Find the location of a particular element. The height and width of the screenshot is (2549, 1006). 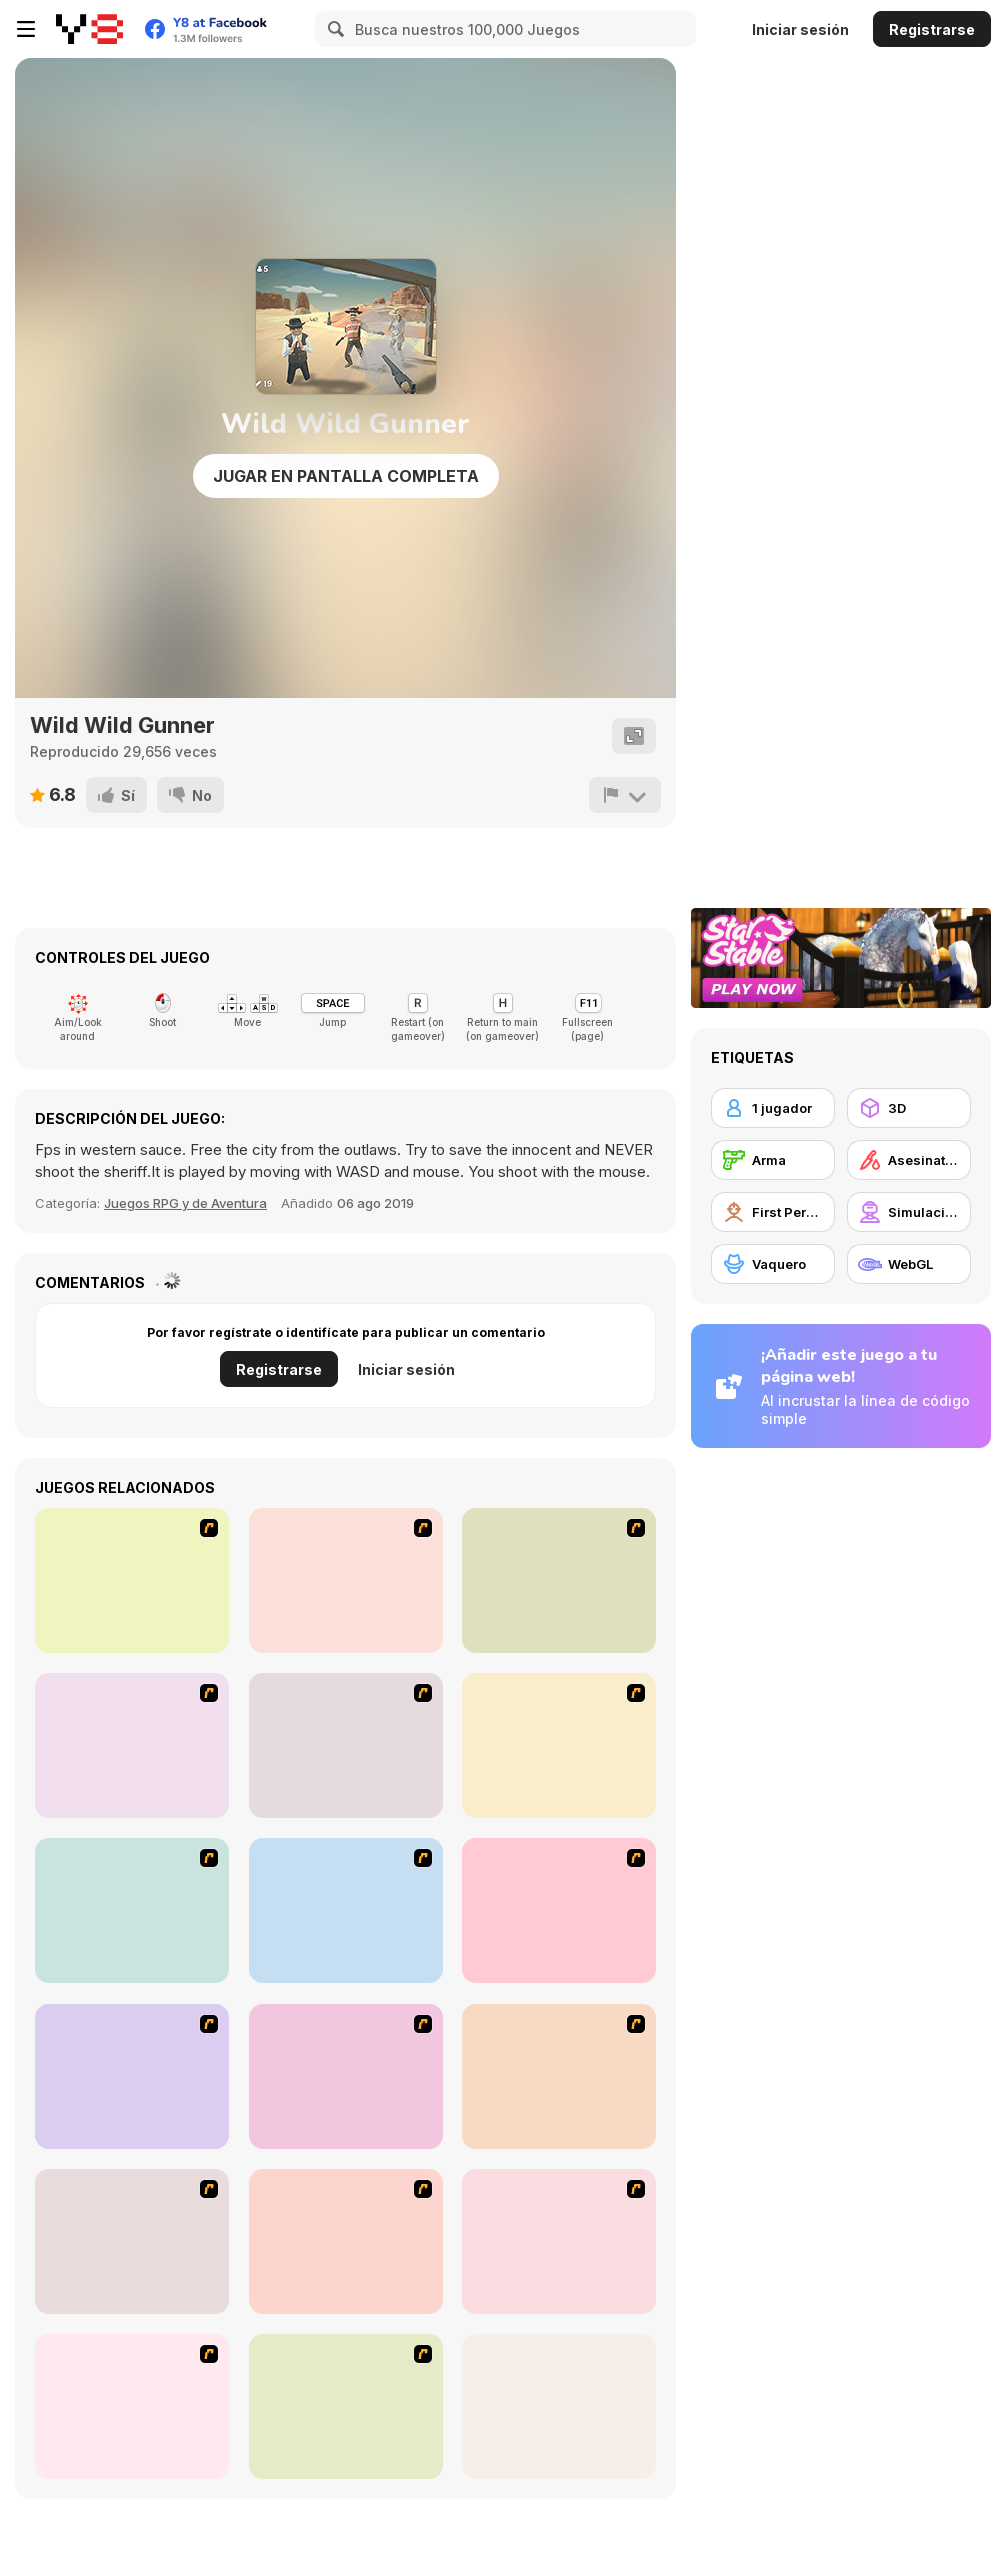

[Warface] is located at coordinates (346, 2076).